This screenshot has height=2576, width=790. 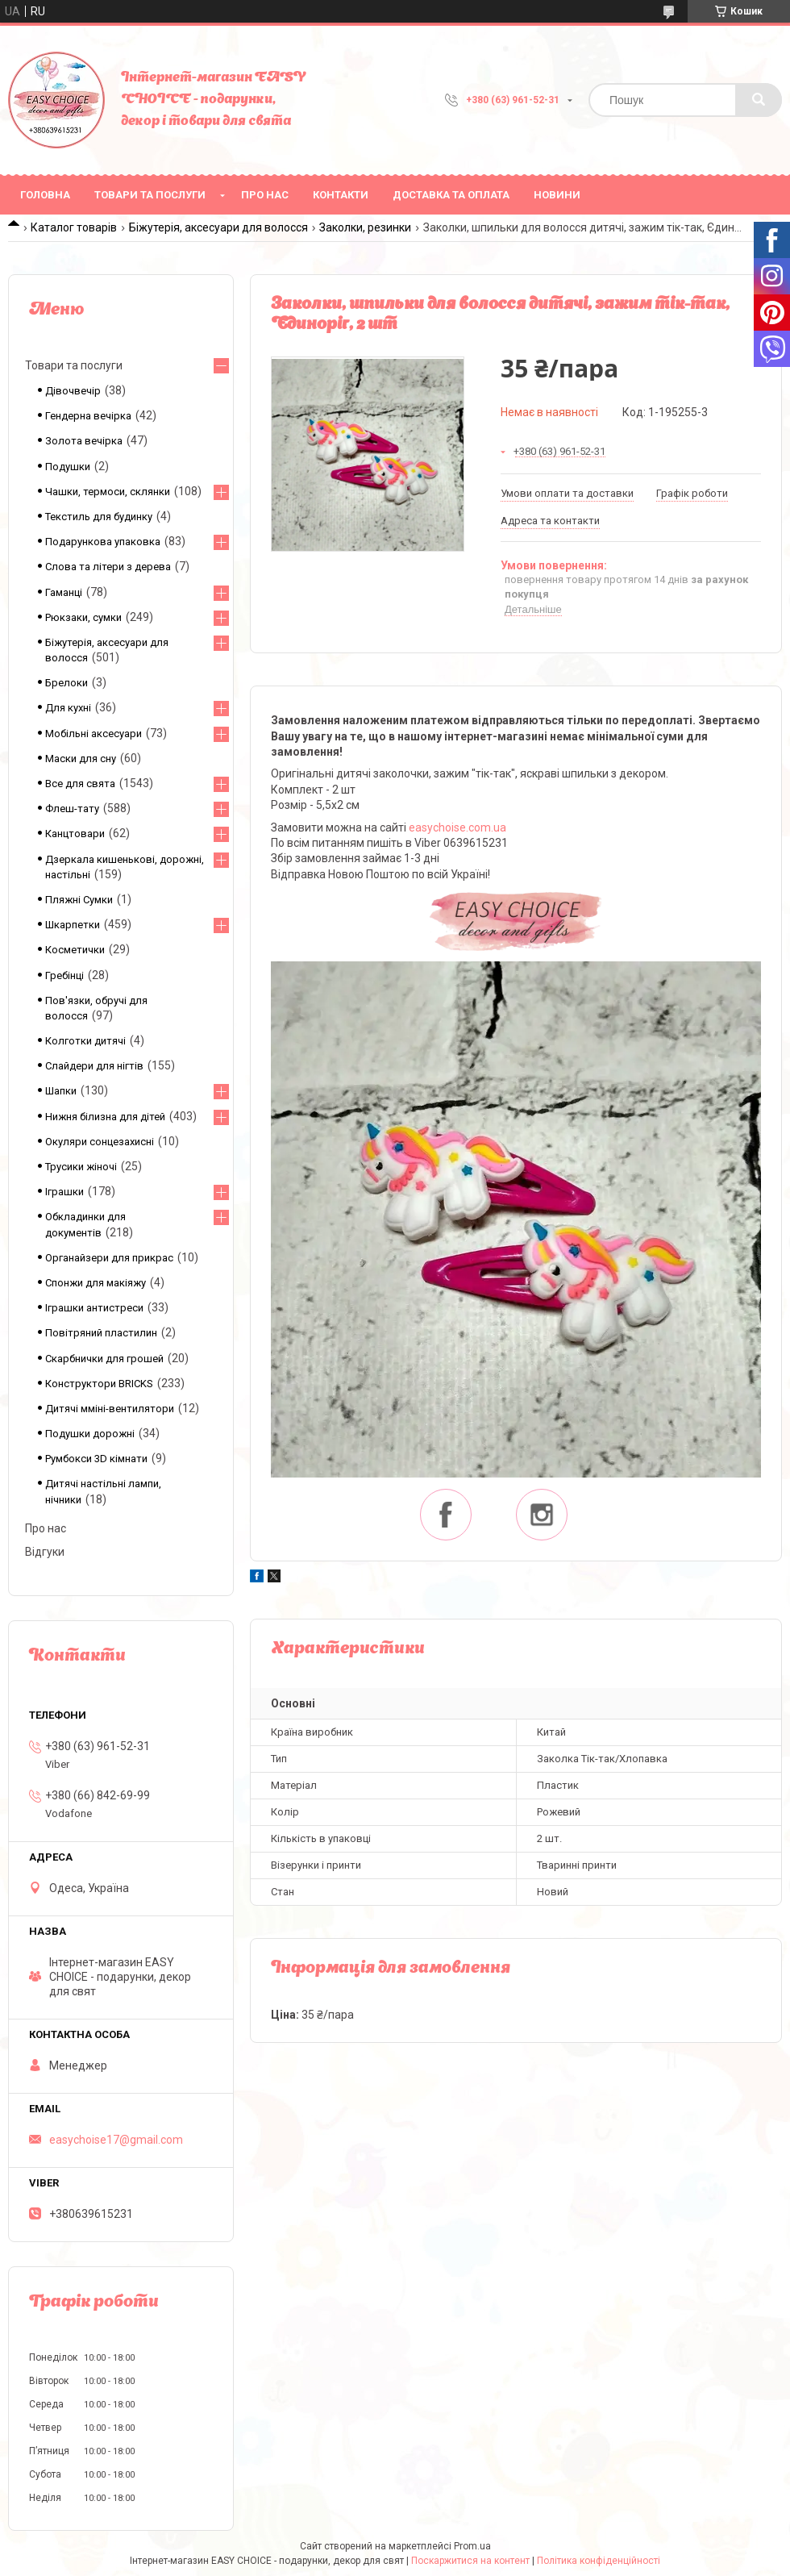 I want to click on Доставка та оплата, so click(x=451, y=195).